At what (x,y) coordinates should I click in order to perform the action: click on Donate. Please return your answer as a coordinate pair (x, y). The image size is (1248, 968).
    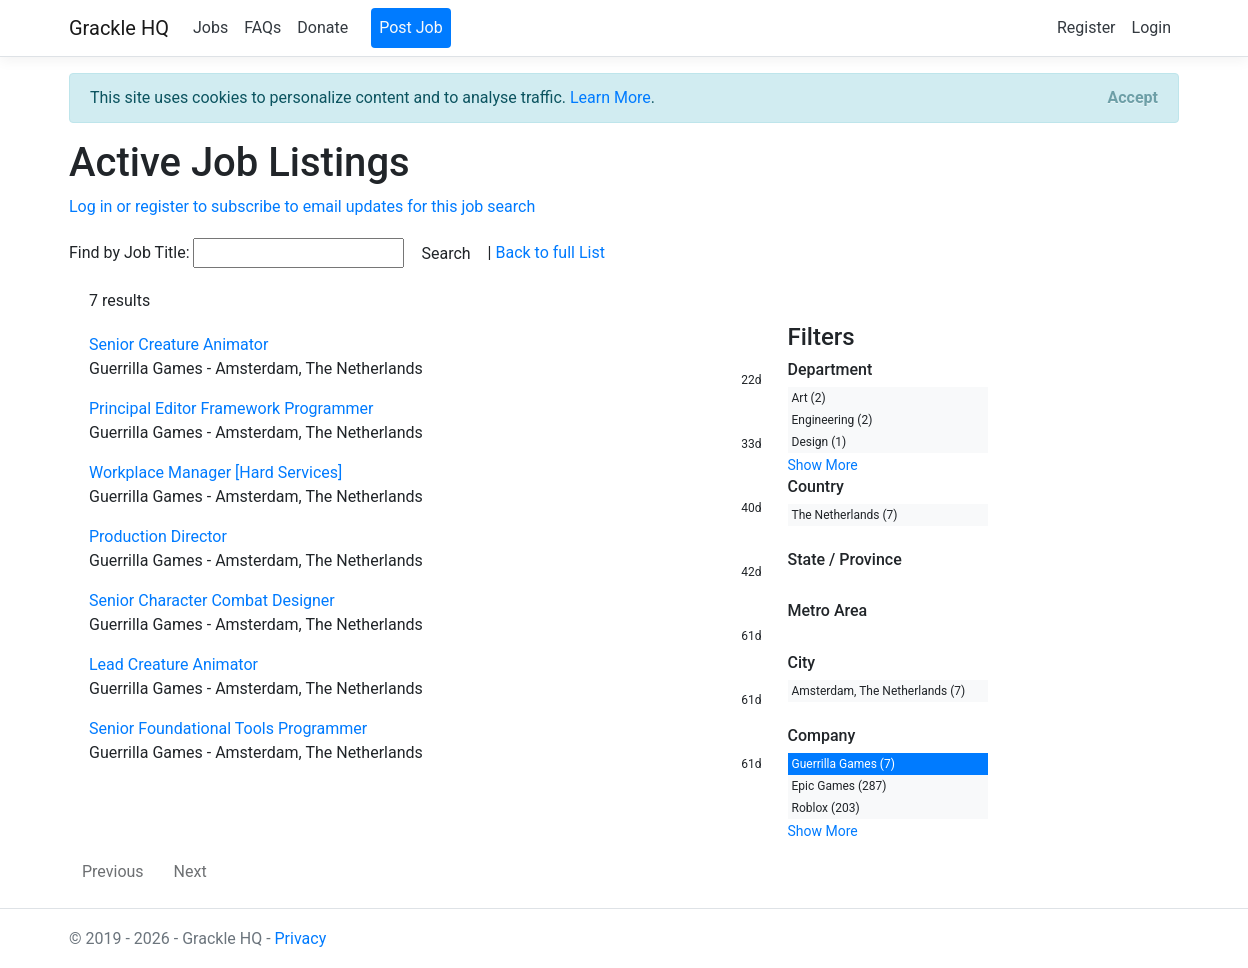
    Looking at the image, I should click on (322, 27).